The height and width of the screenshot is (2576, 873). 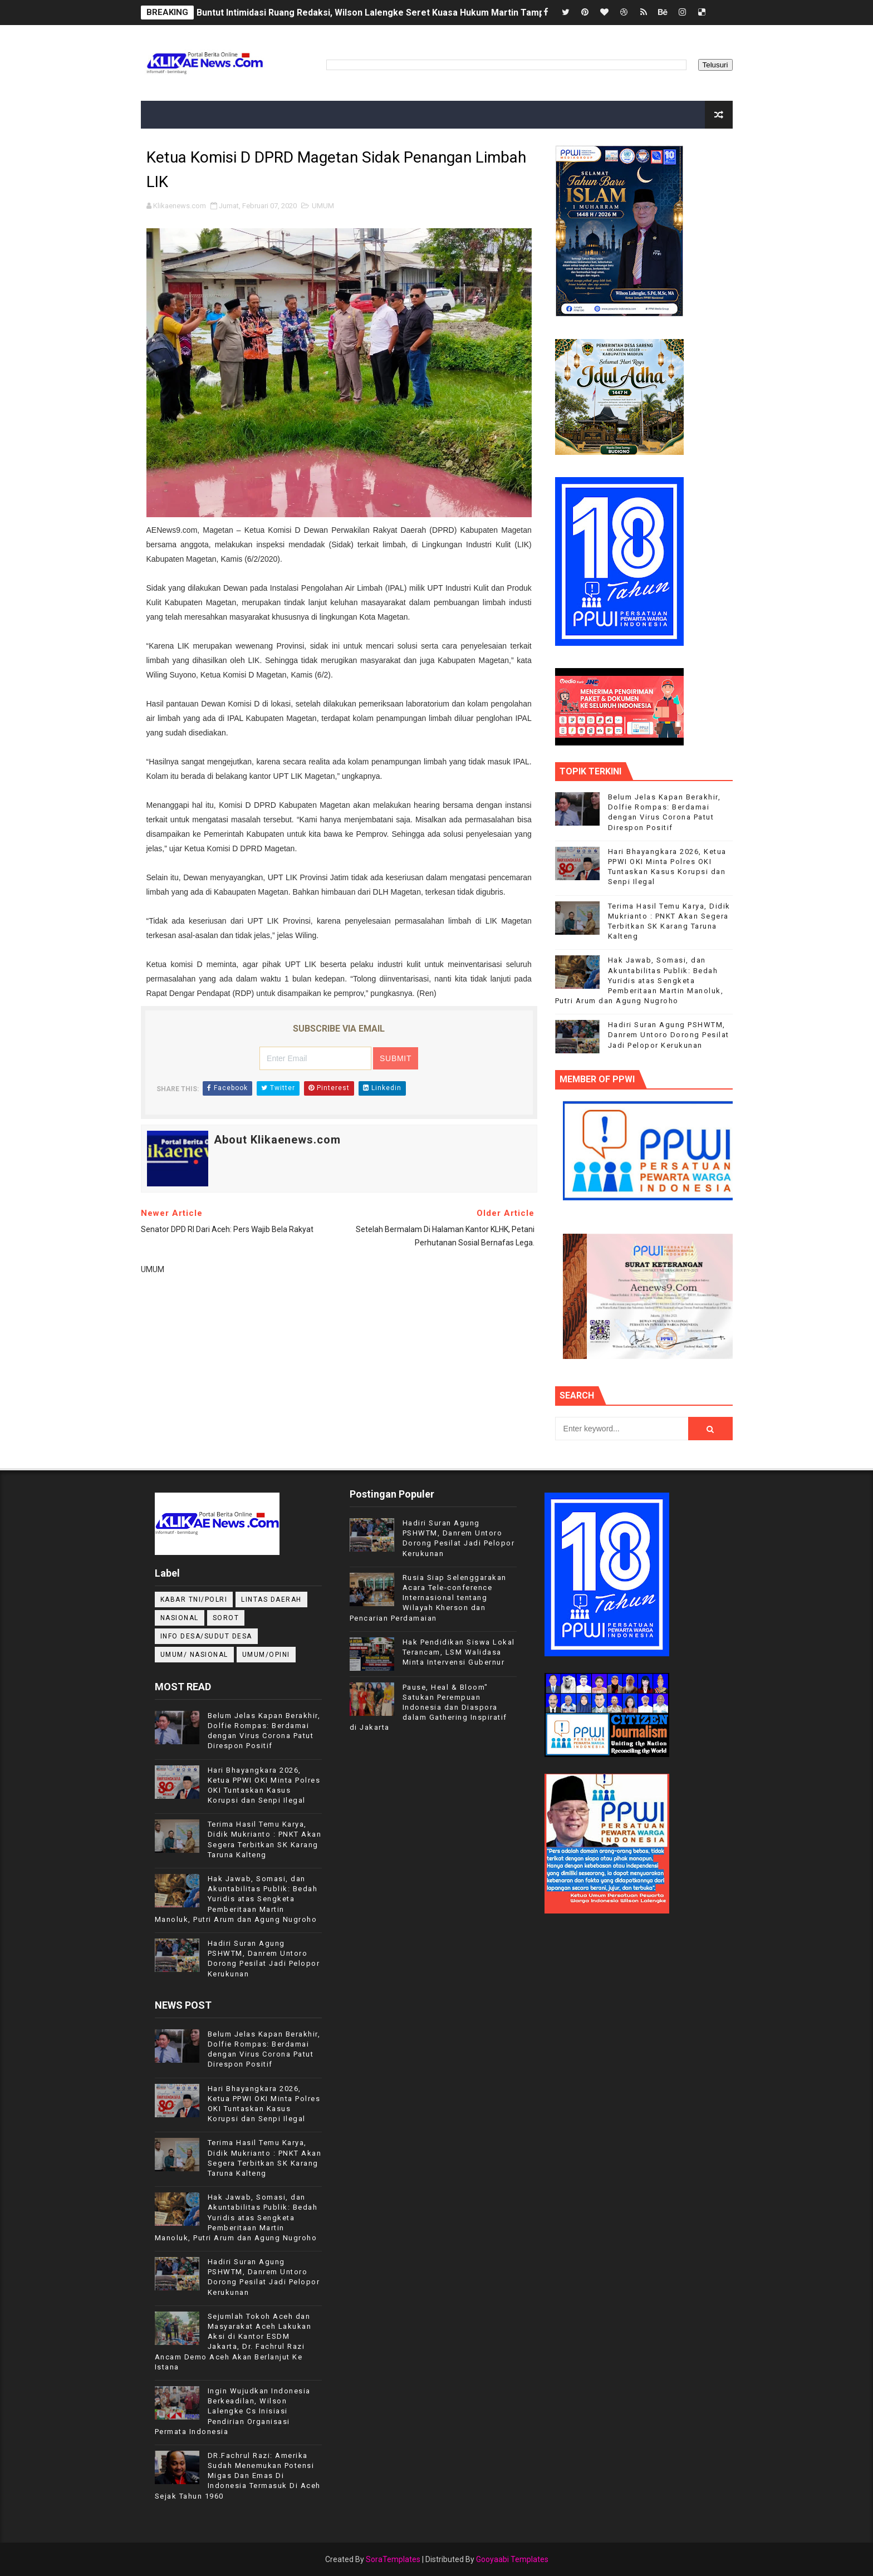 I want to click on LINTAS DAERAH, so click(x=271, y=1599).